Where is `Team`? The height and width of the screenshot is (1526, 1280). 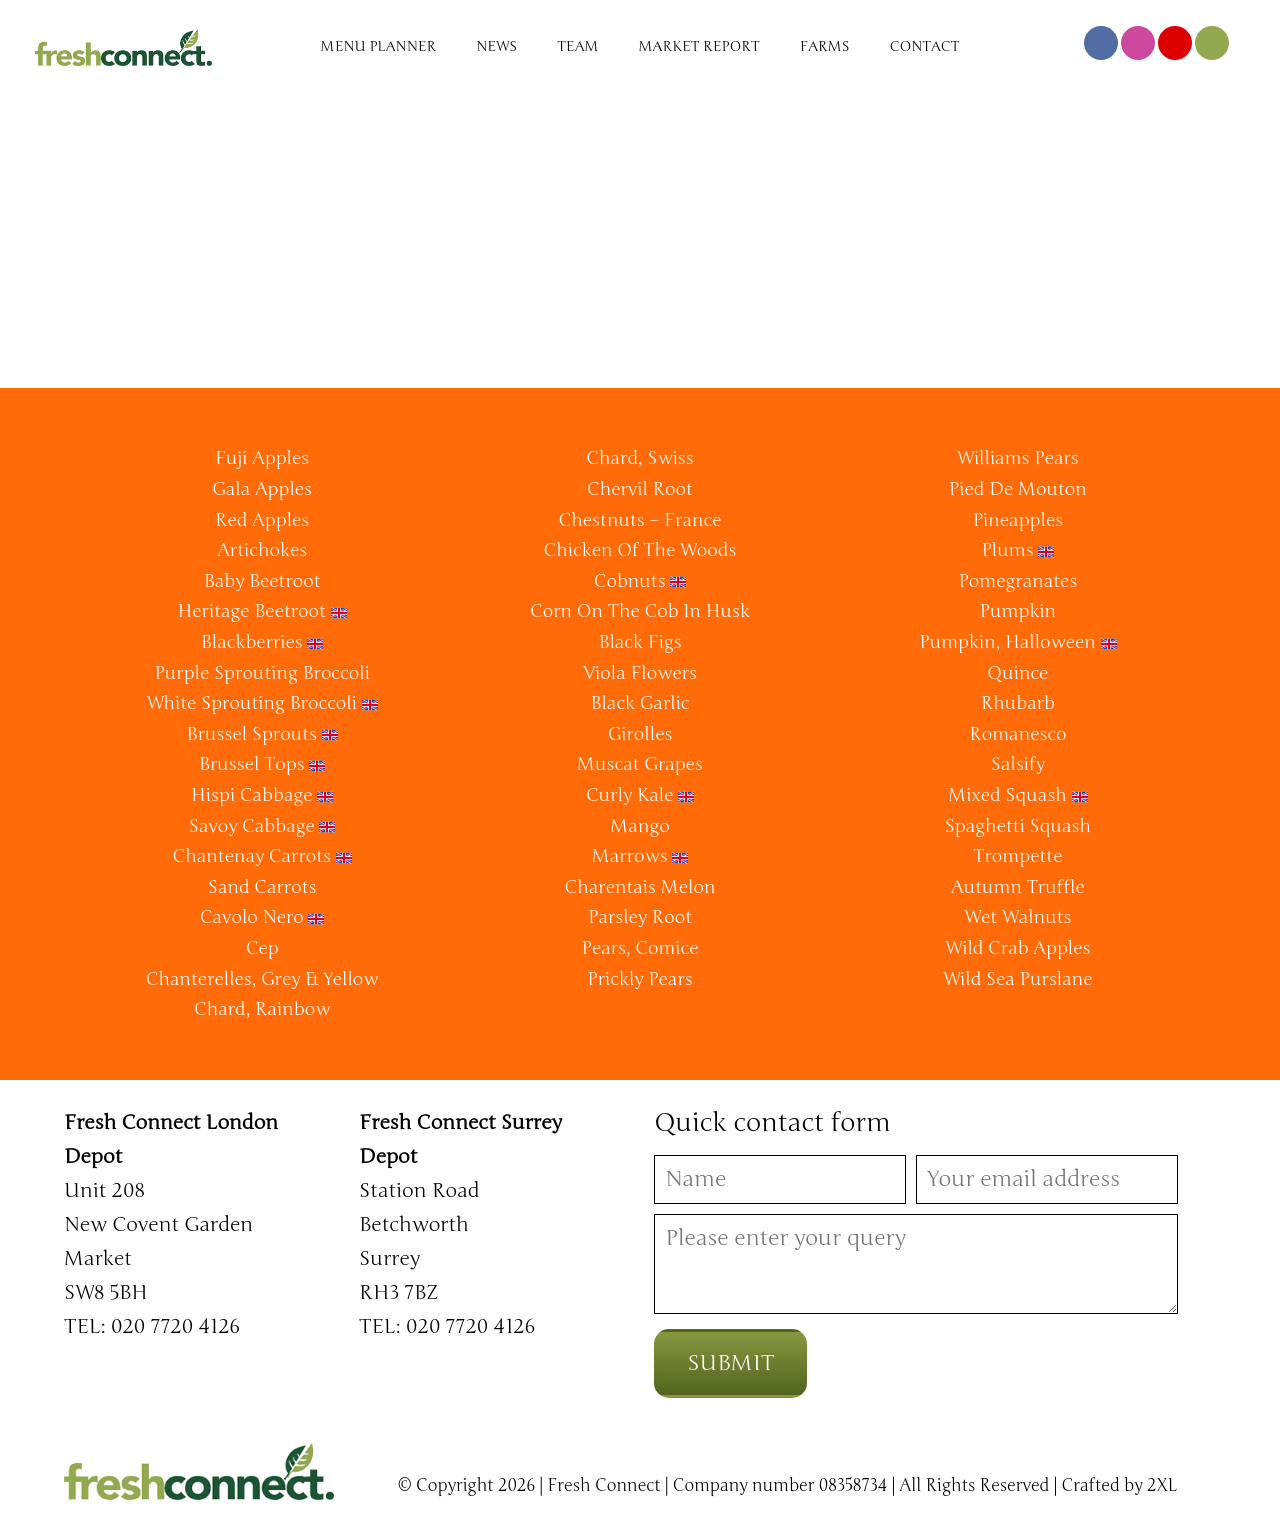 Team is located at coordinates (577, 46).